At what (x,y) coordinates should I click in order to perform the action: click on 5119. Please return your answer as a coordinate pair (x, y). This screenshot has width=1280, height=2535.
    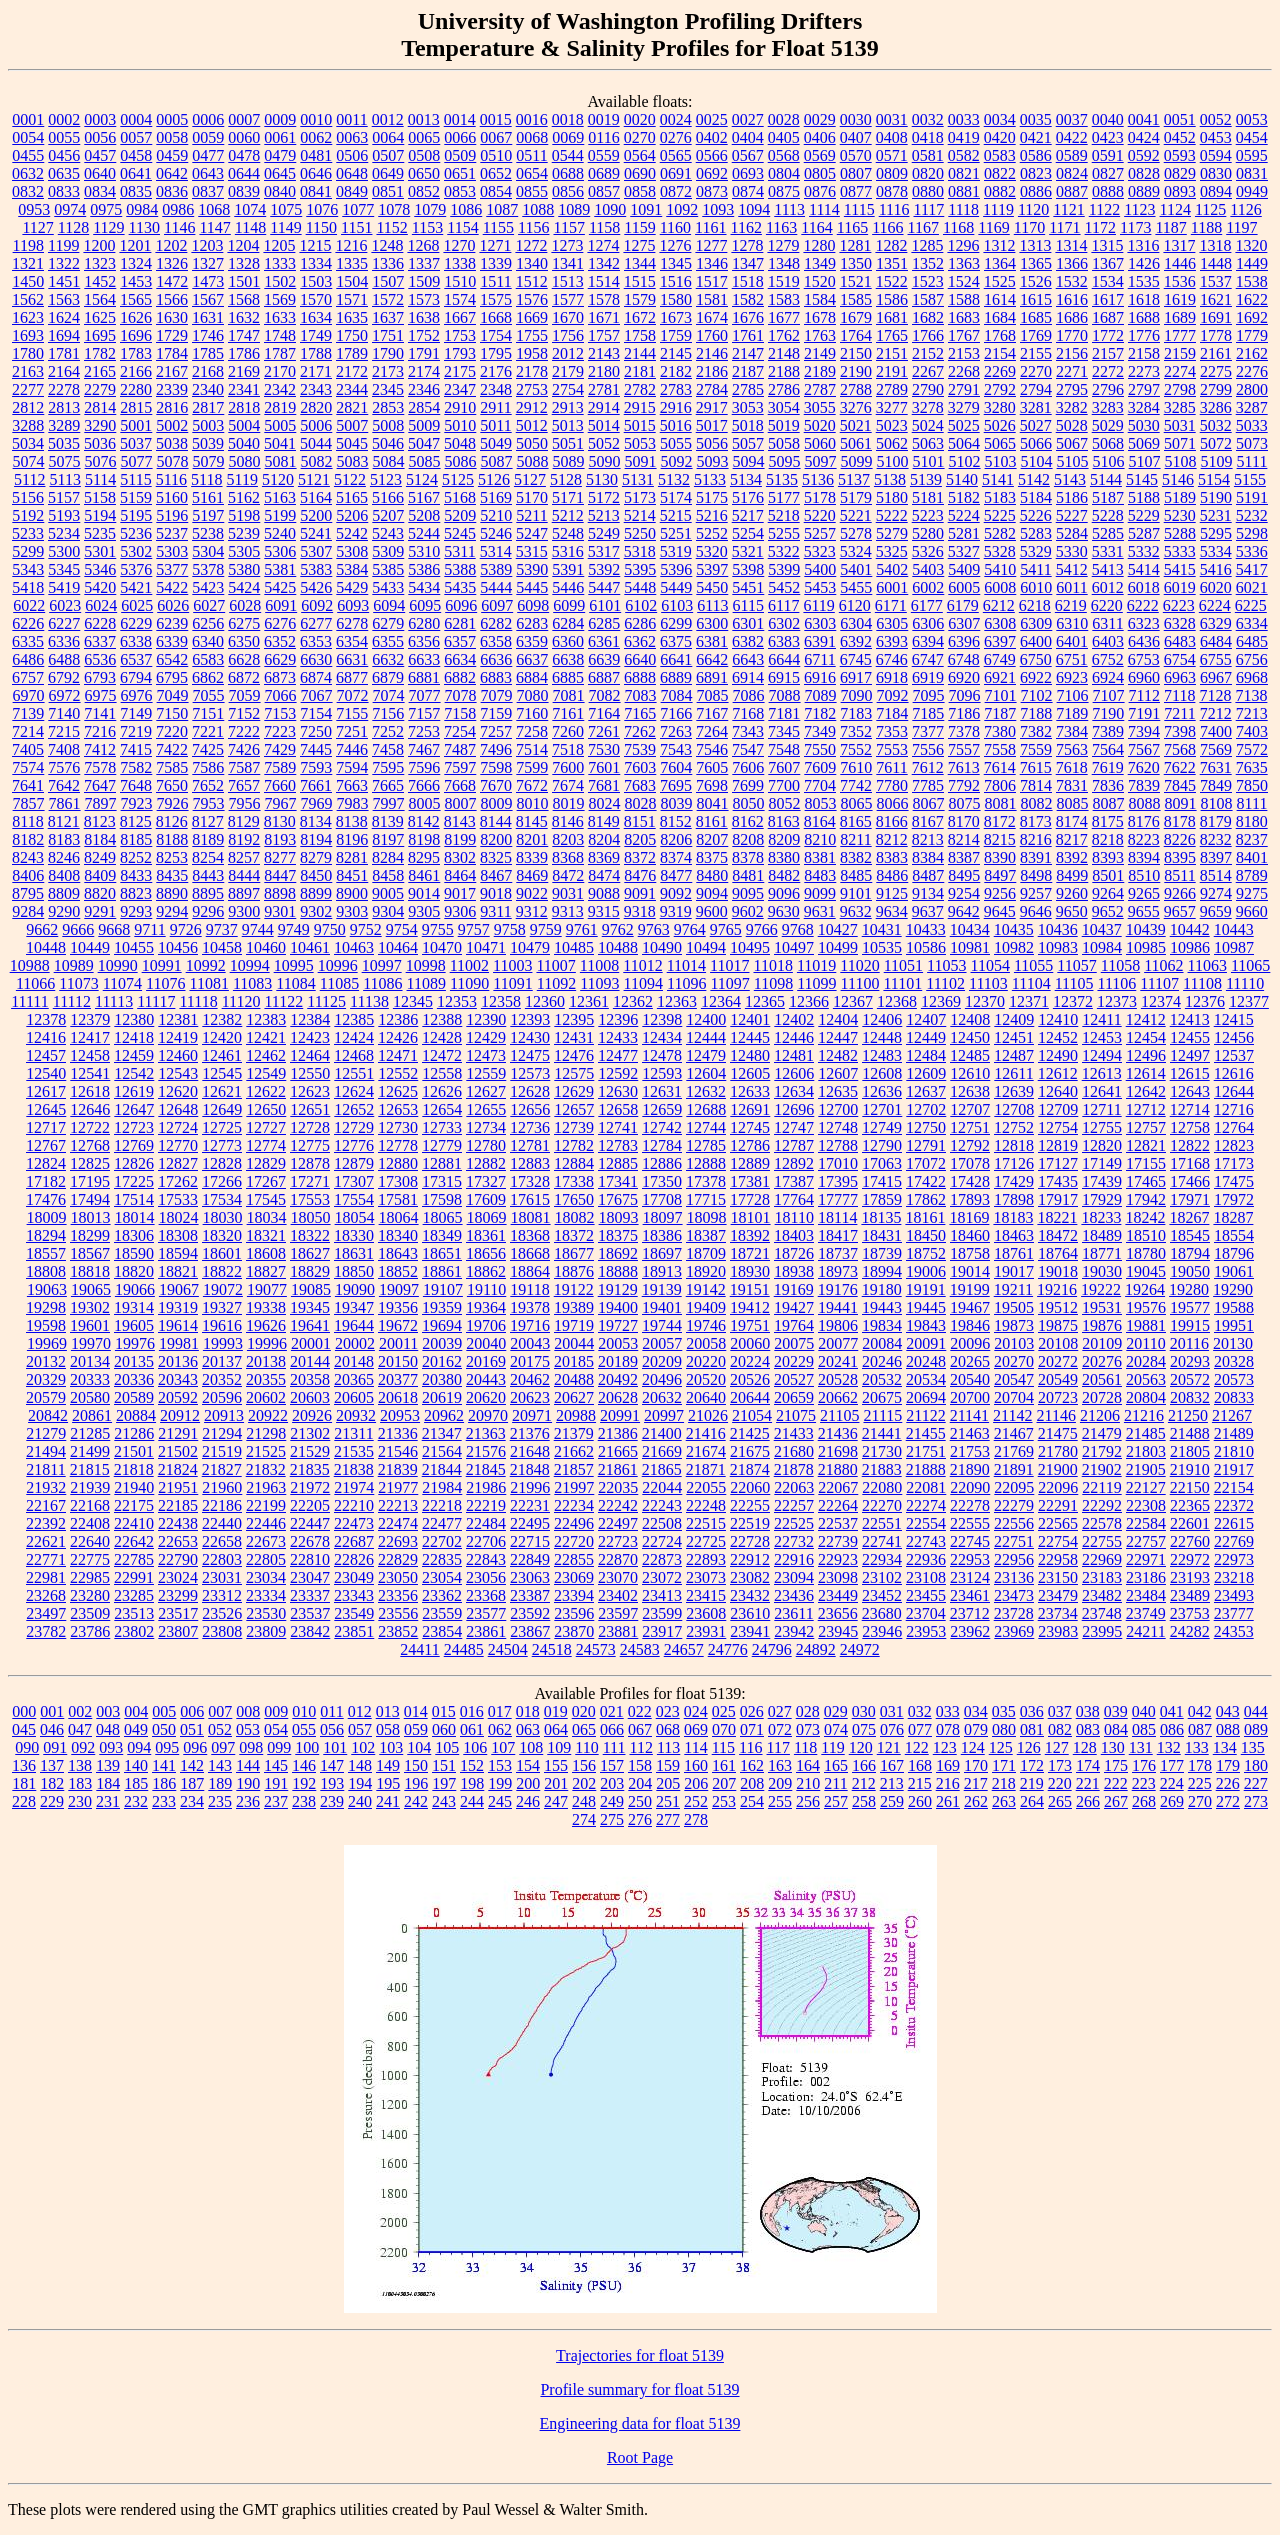
    Looking at the image, I should click on (242, 479).